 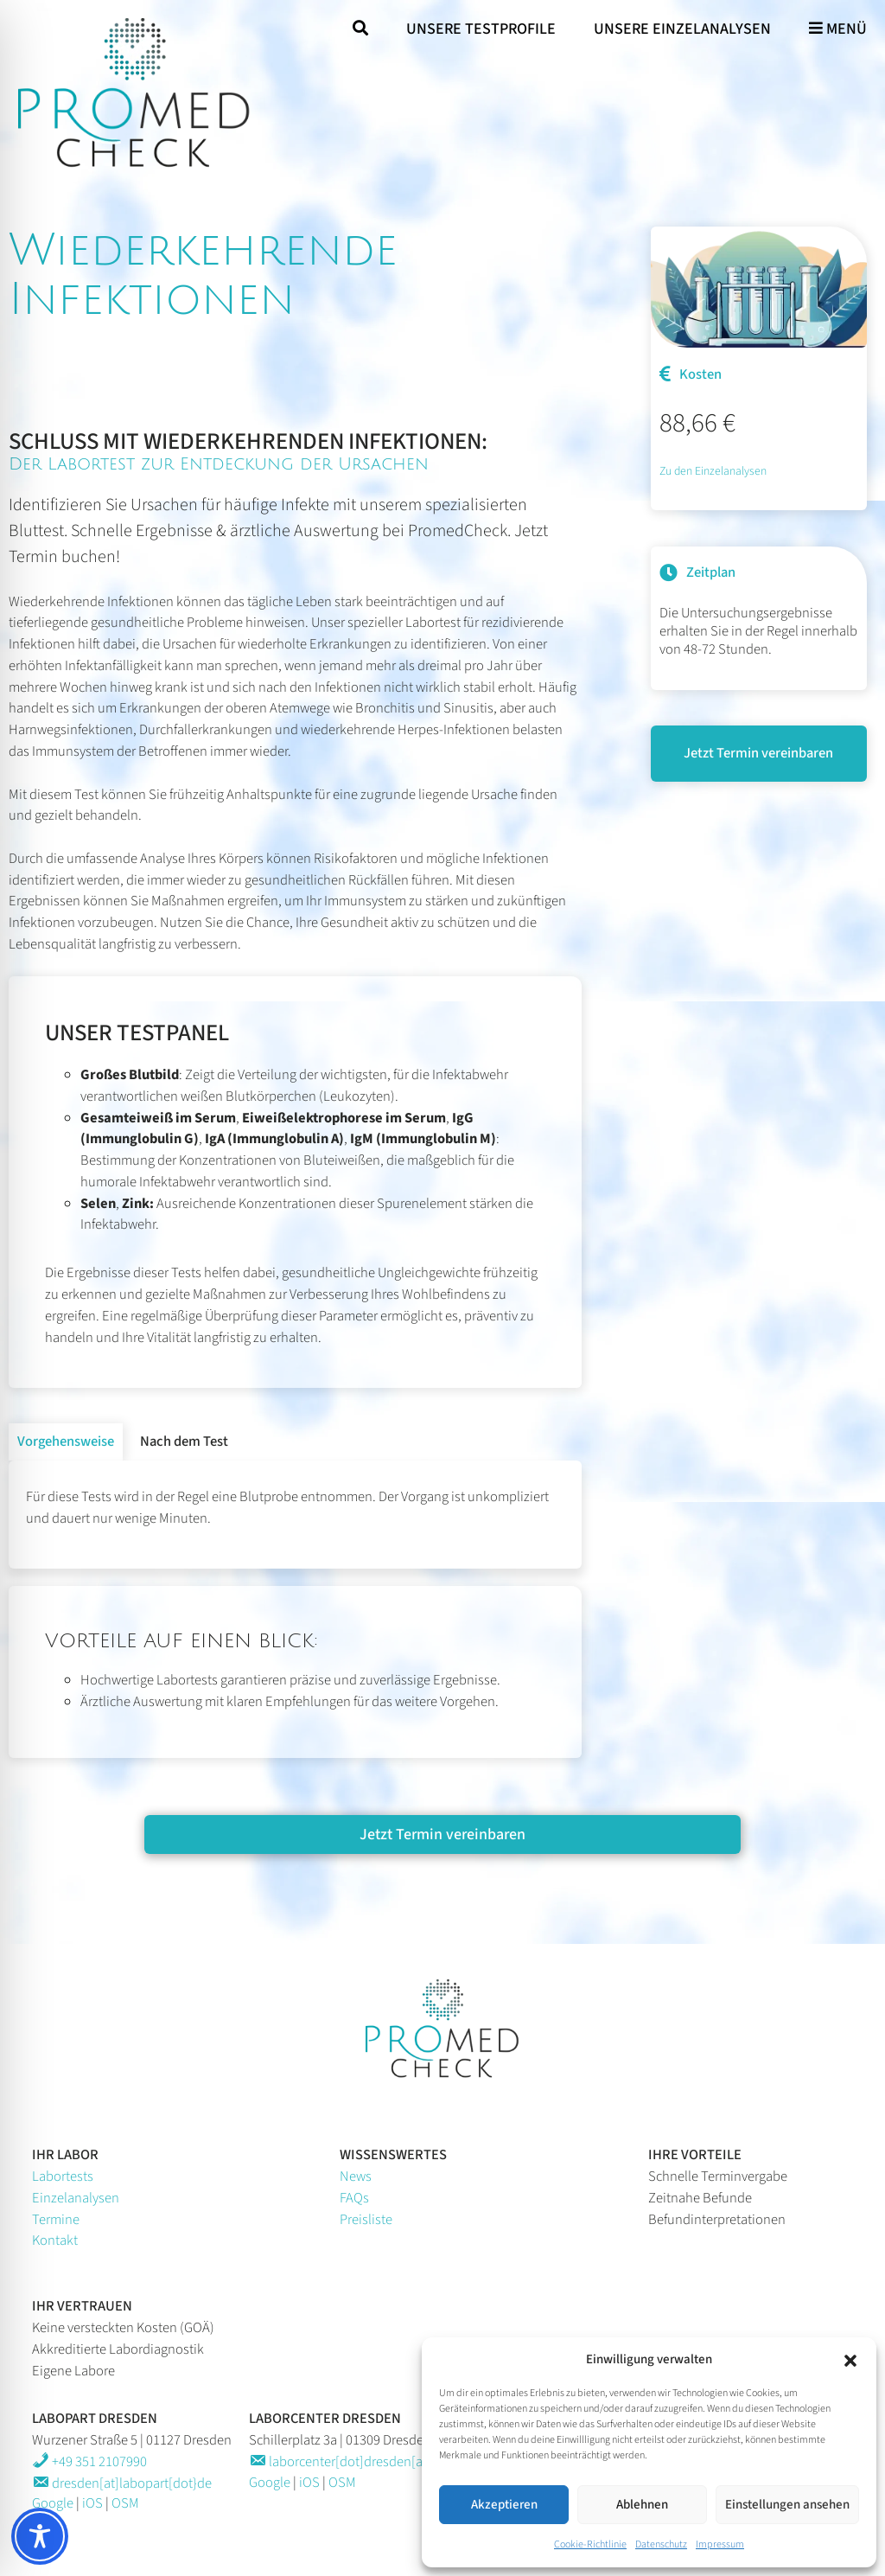 I want to click on Kontakt, so click(x=55, y=2240).